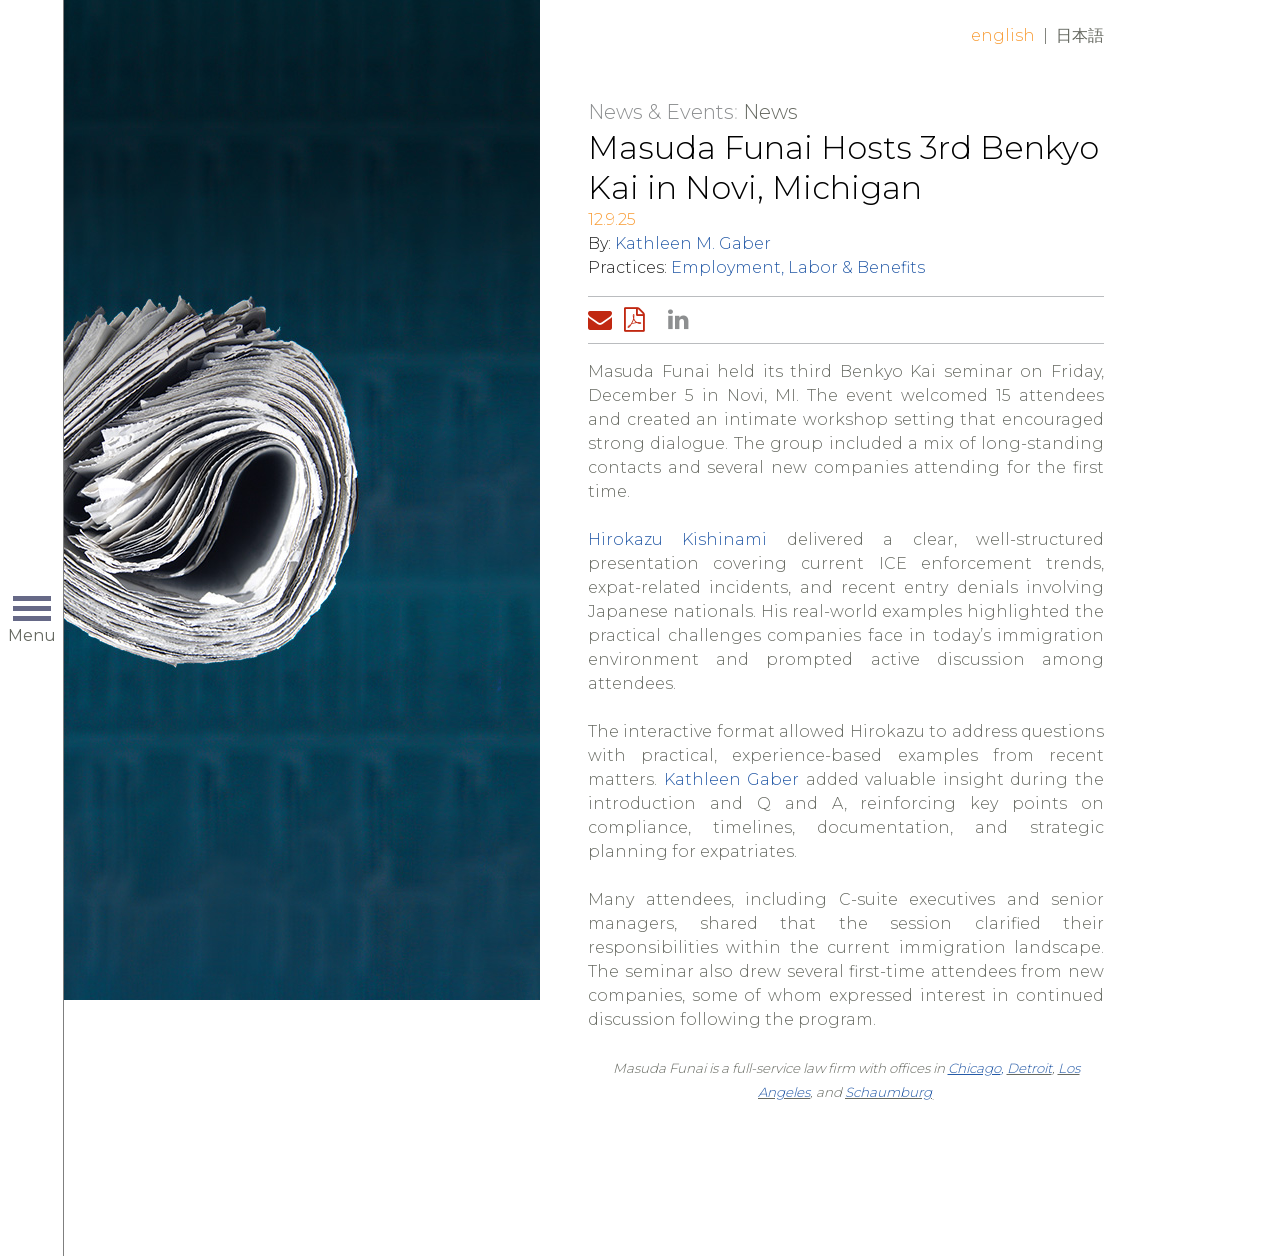 This screenshot has height=1256, width=1280. What do you see at coordinates (1003, 35) in the screenshot?
I see `English` at bounding box center [1003, 35].